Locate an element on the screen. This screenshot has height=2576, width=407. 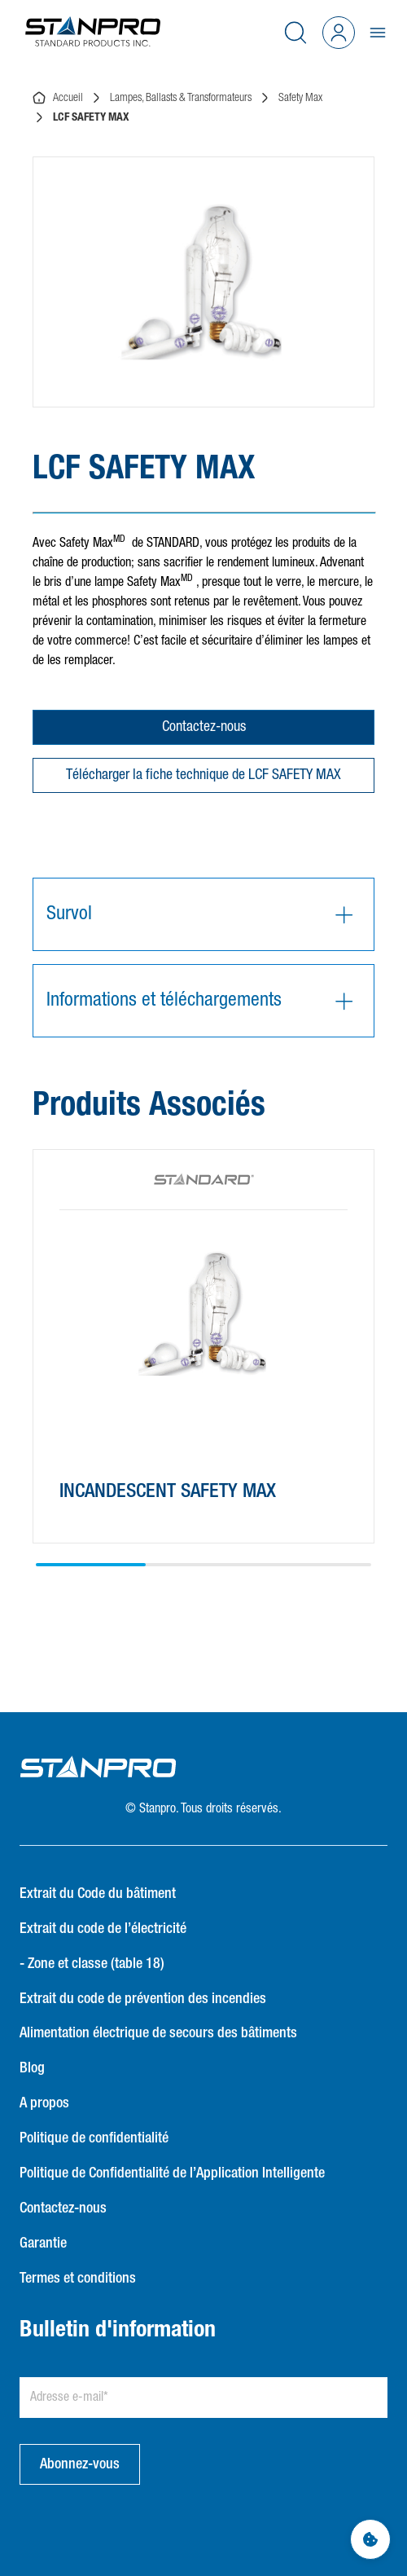
Garantie is located at coordinates (43, 2243).